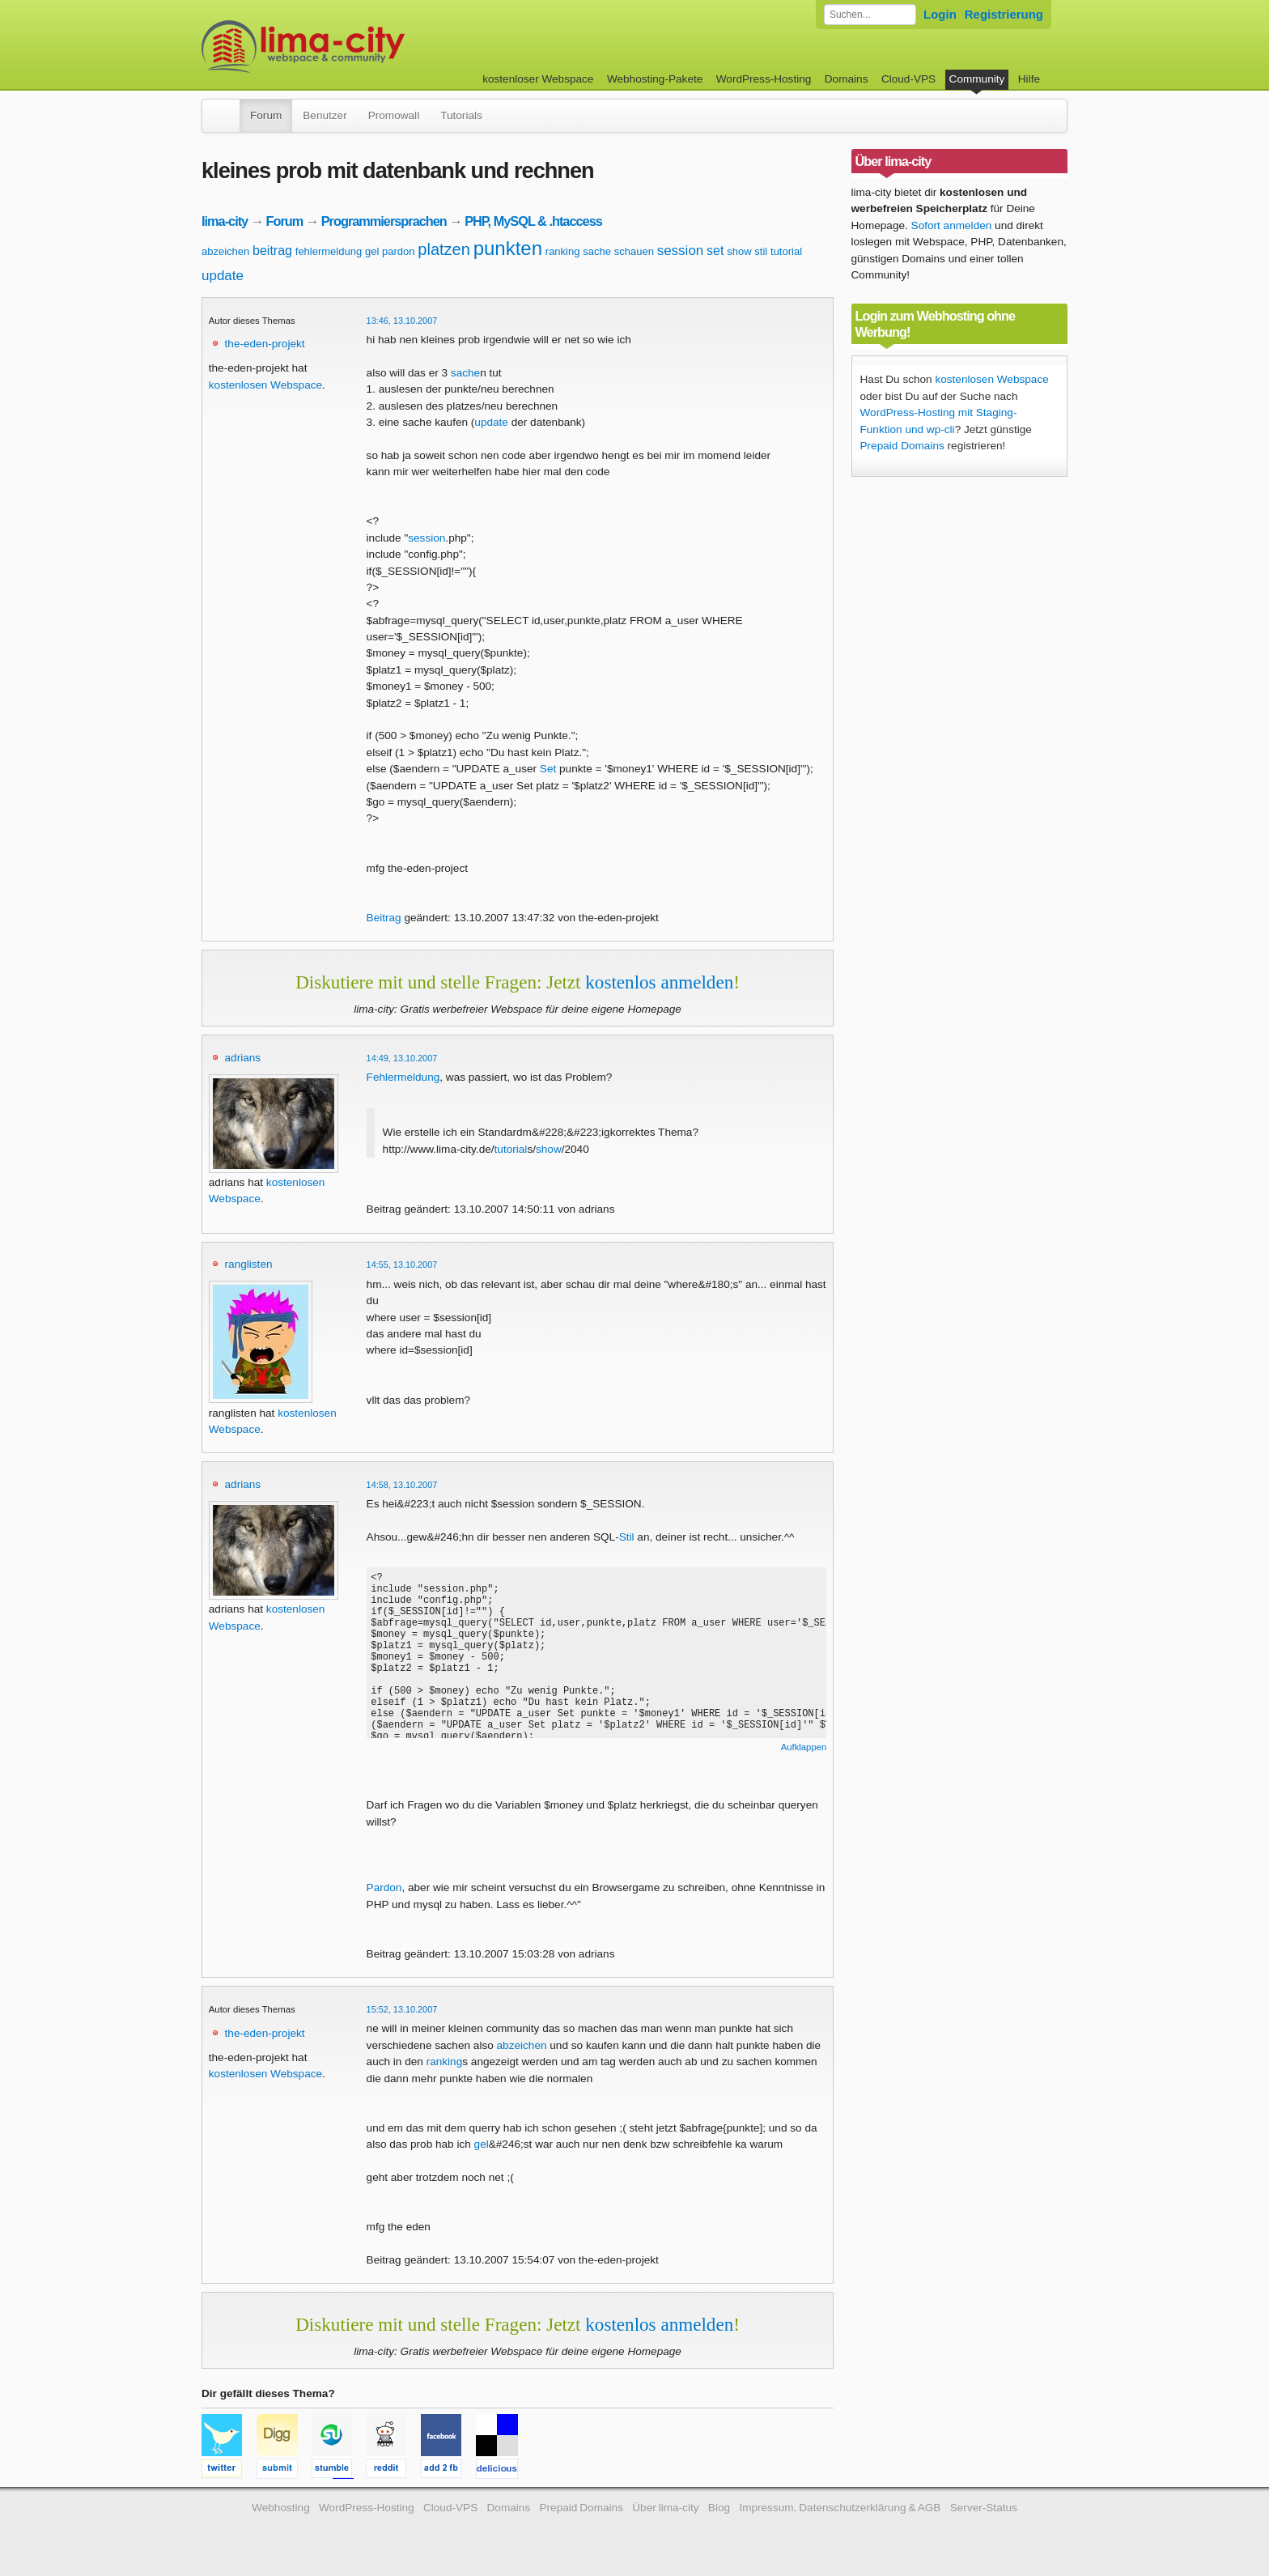 This screenshot has height=2576, width=1269. What do you see at coordinates (1029, 79) in the screenshot?
I see `Hilfe` at bounding box center [1029, 79].